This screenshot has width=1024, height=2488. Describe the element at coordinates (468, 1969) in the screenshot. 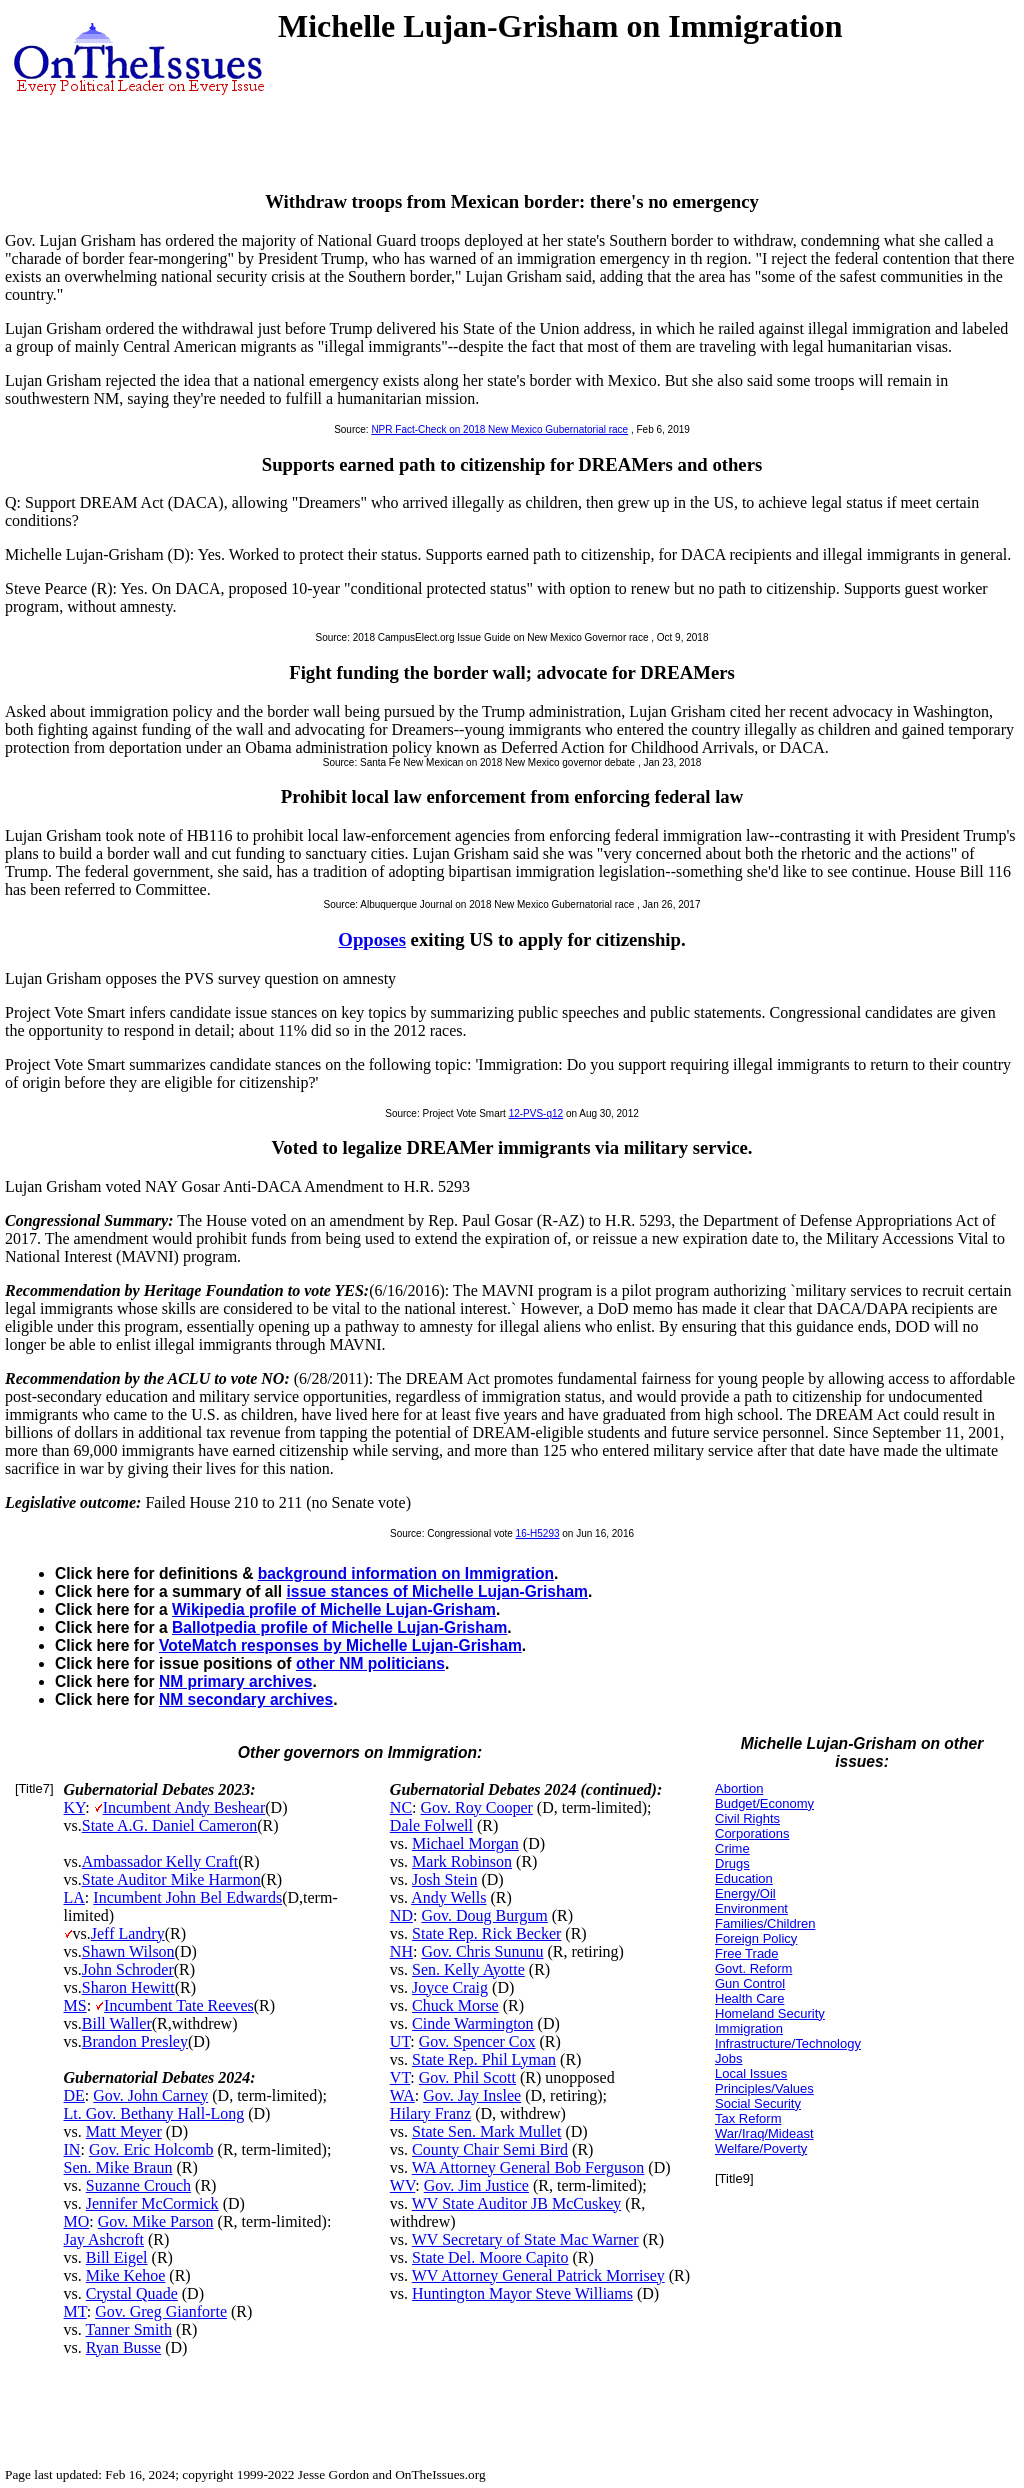

I see `Sen. Kelly Ayotte` at that location.